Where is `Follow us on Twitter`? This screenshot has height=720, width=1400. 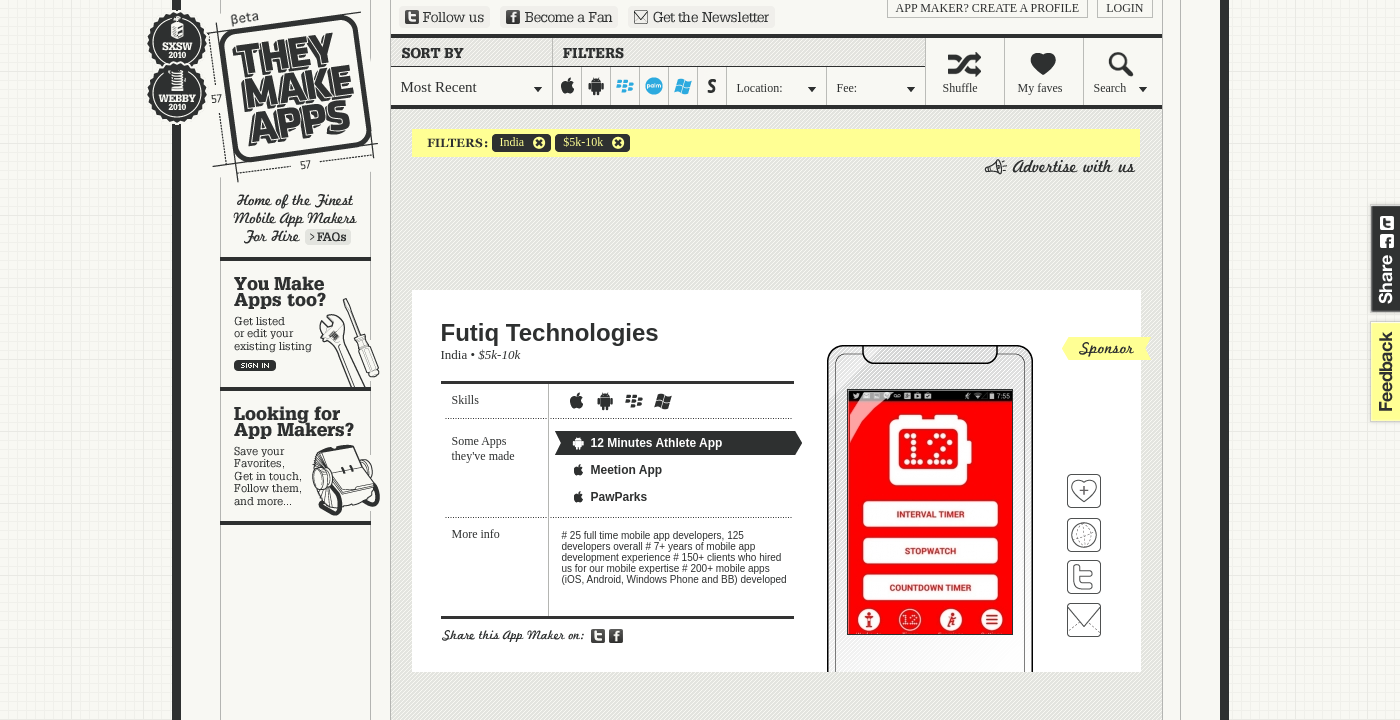
Follow us on Twitter is located at coordinates (444, 17).